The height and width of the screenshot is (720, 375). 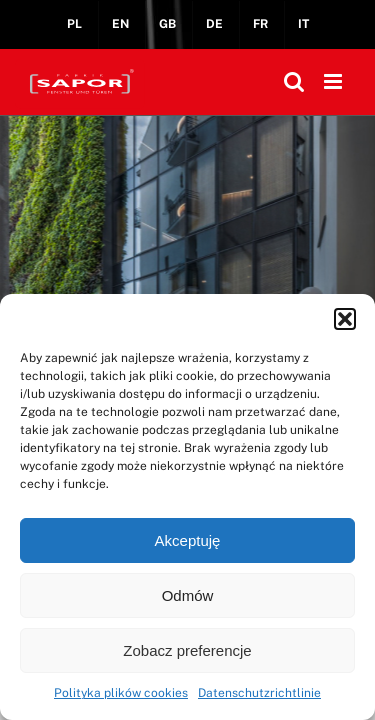 What do you see at coordinates (188, 595) in the screenshot?
I see `Odmów` at bounding box center [188, 595].